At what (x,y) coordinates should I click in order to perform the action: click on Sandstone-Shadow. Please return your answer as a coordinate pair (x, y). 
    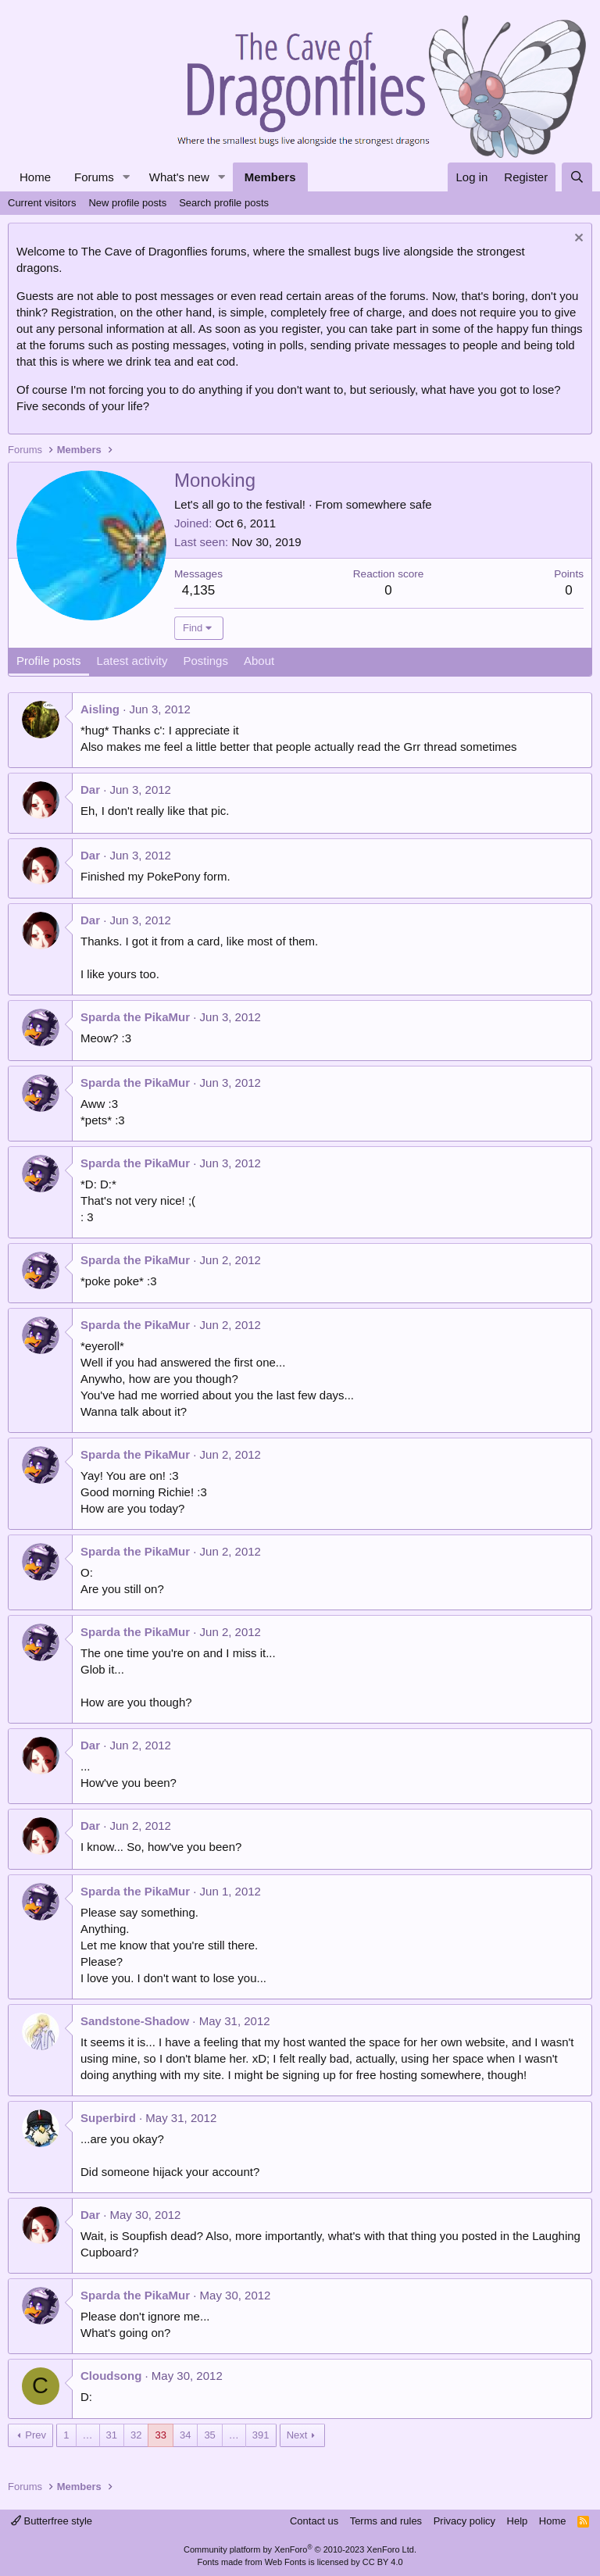
    Looking at the image, I should click on (134, 2021).